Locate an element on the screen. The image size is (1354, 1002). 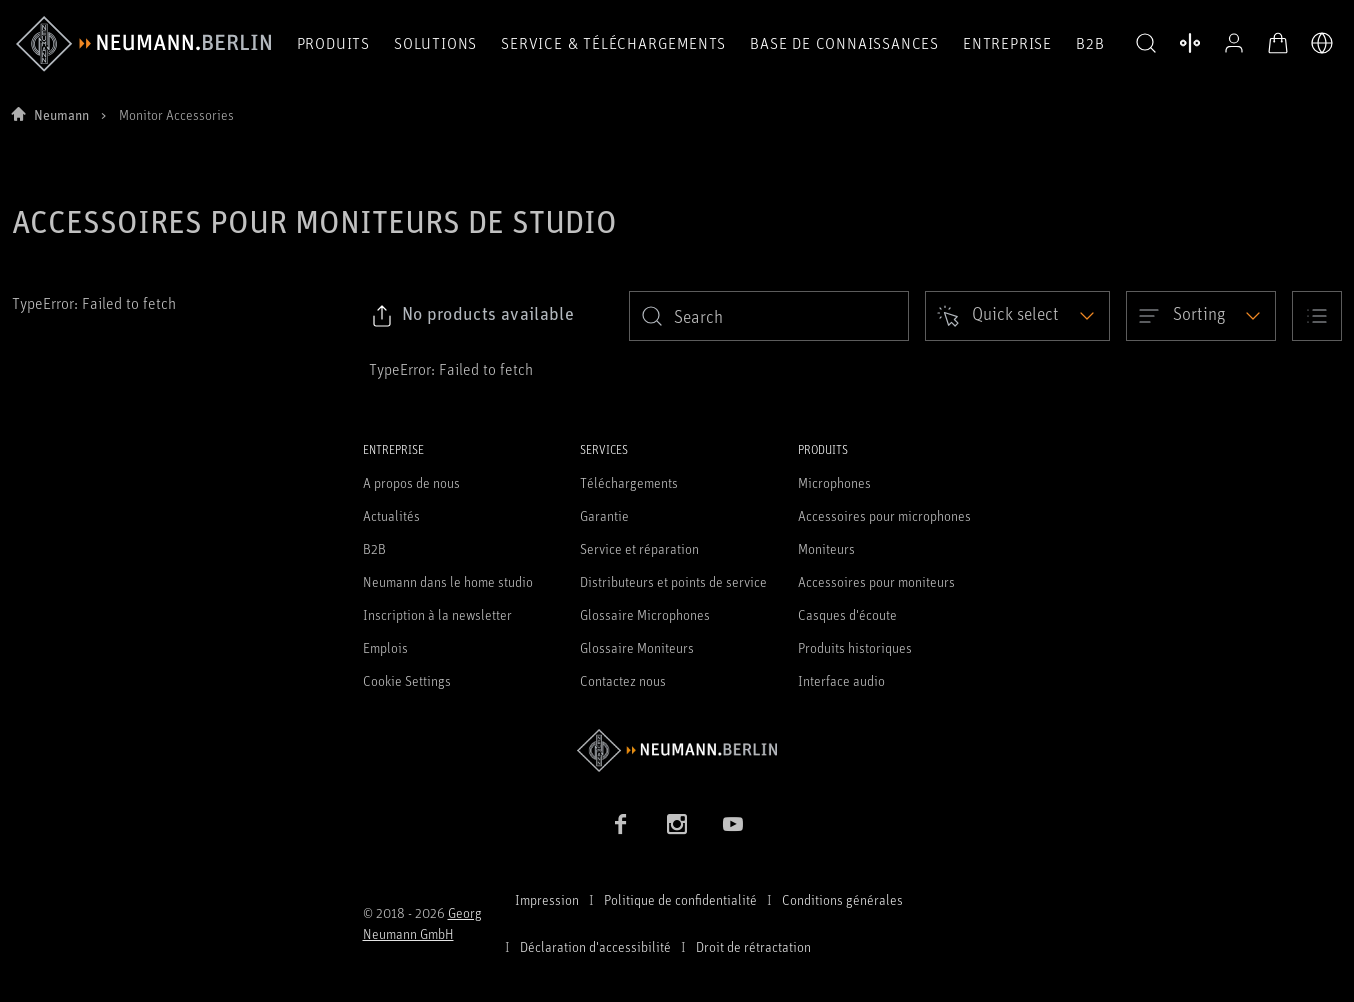
[Instagram link] is located at coordinates (677, 824).